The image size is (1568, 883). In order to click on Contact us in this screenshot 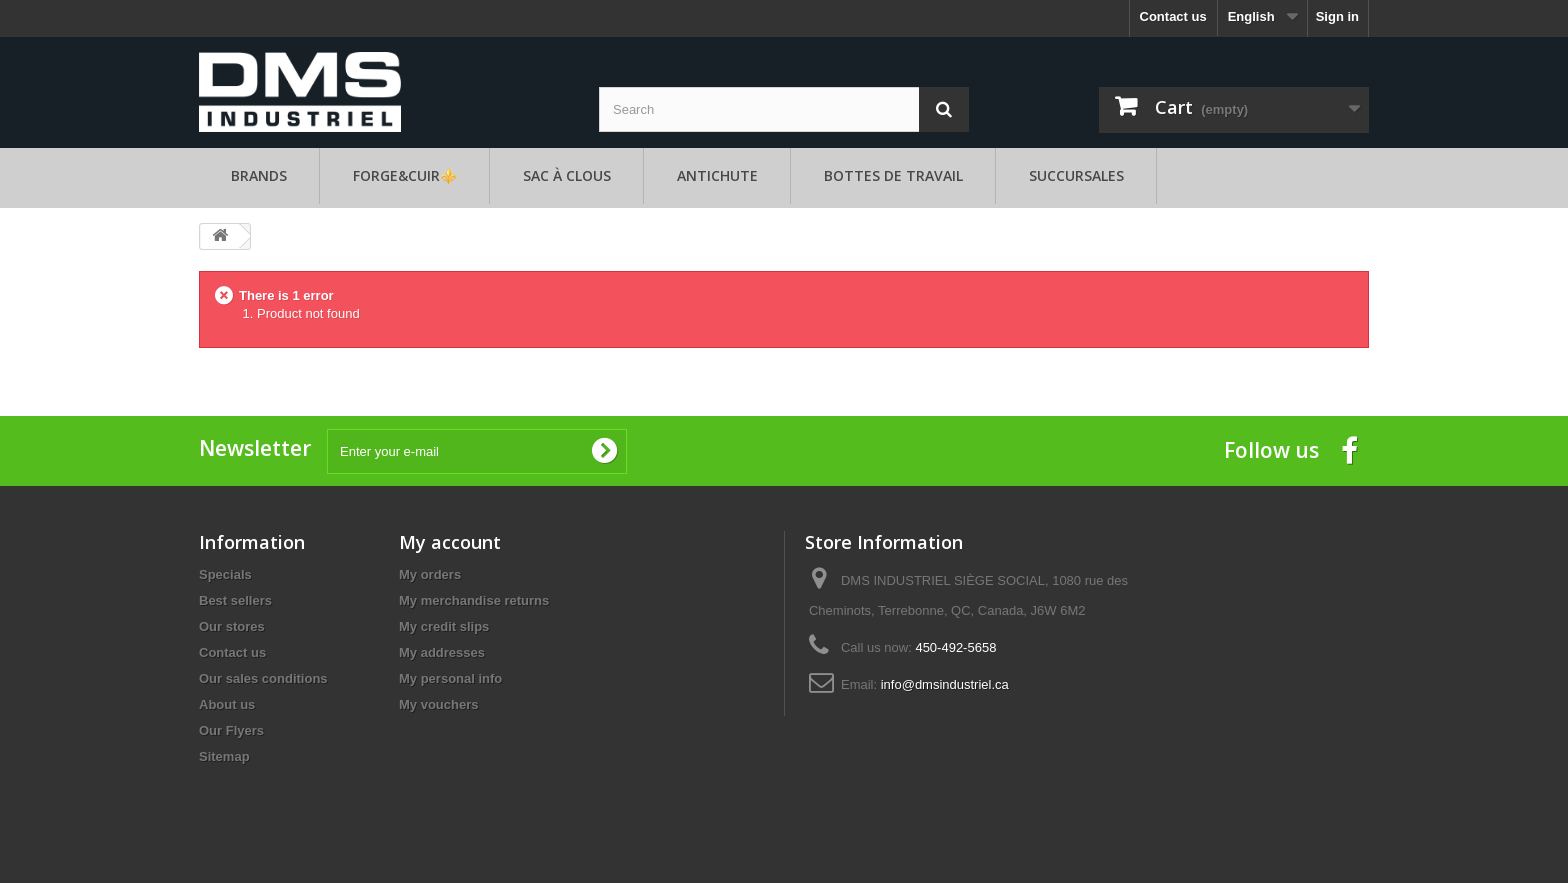, I will do `click(1173, 16)`.